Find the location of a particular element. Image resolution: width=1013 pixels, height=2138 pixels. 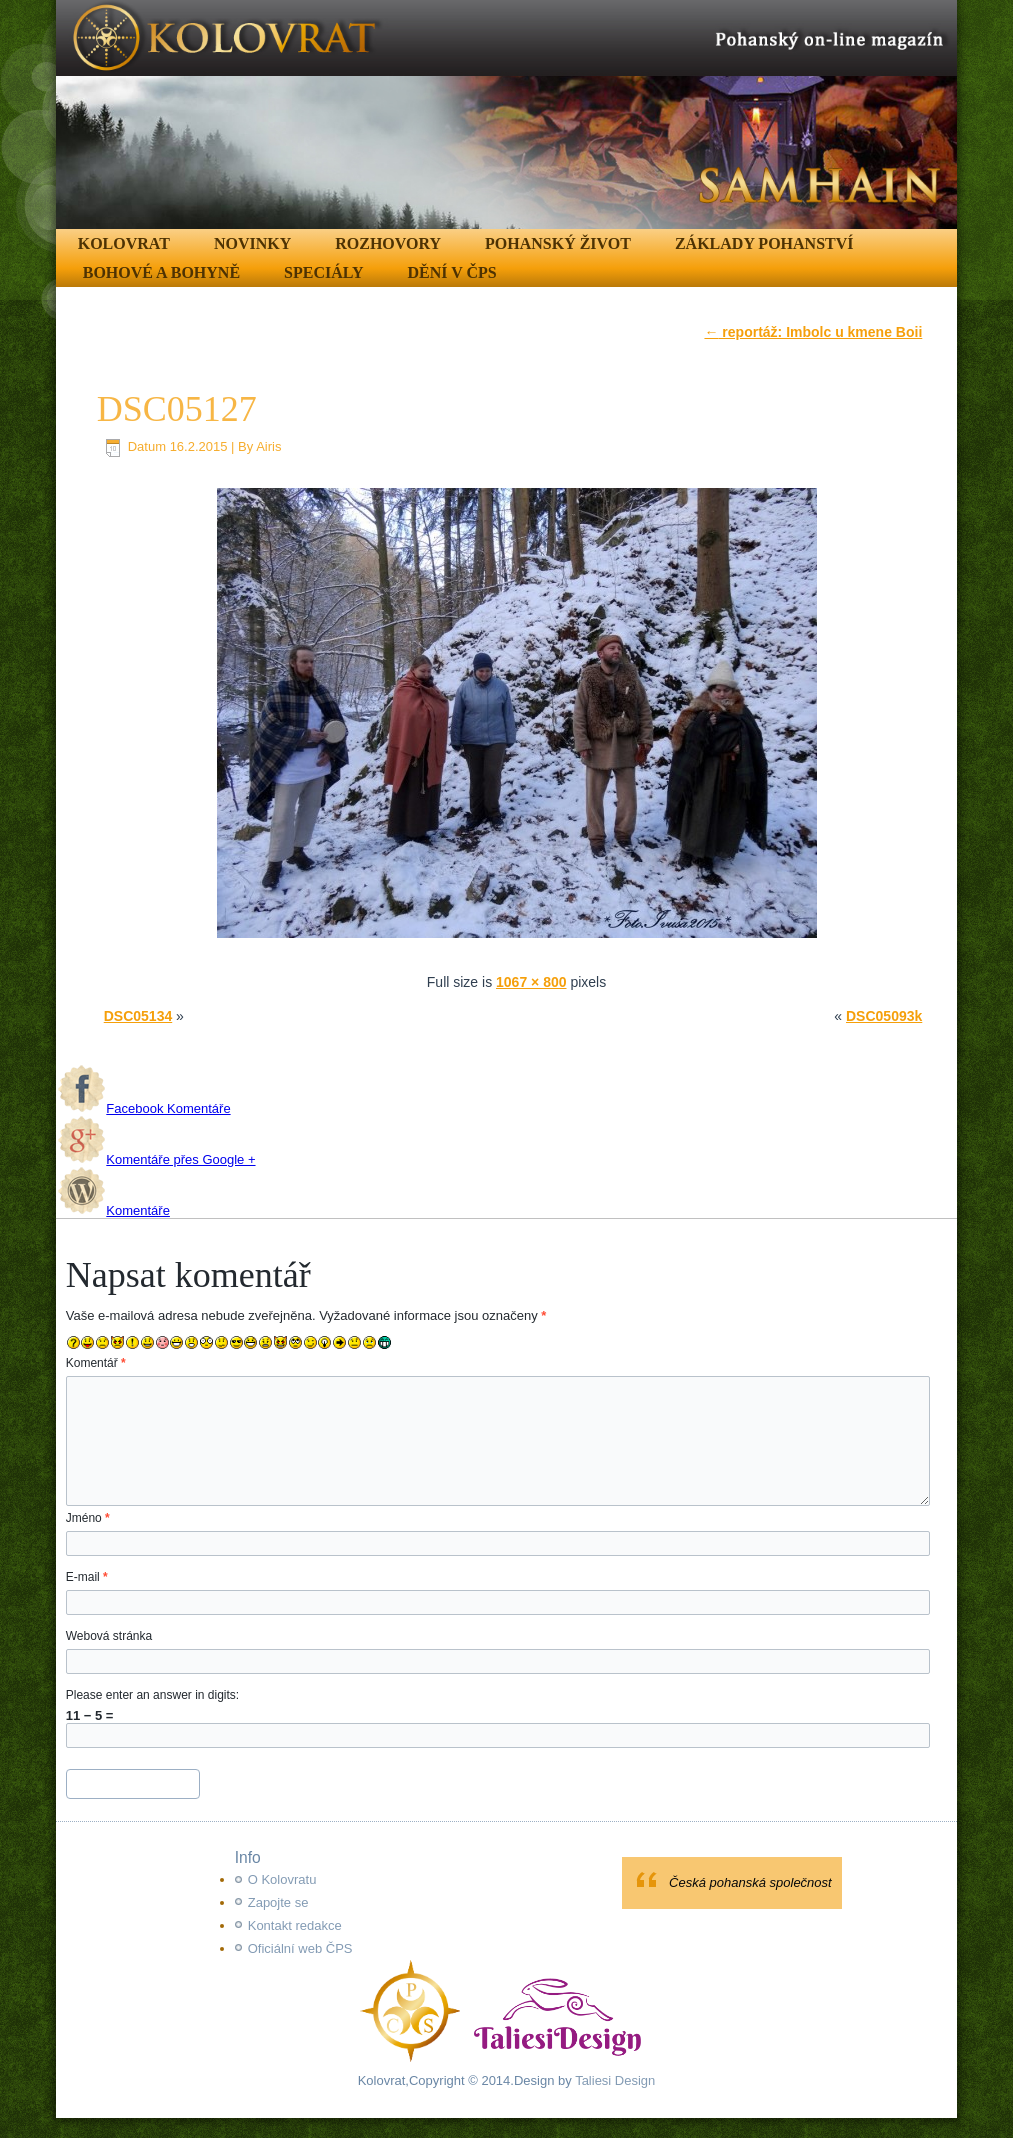

Novinky is located at coordinates (252, 243).